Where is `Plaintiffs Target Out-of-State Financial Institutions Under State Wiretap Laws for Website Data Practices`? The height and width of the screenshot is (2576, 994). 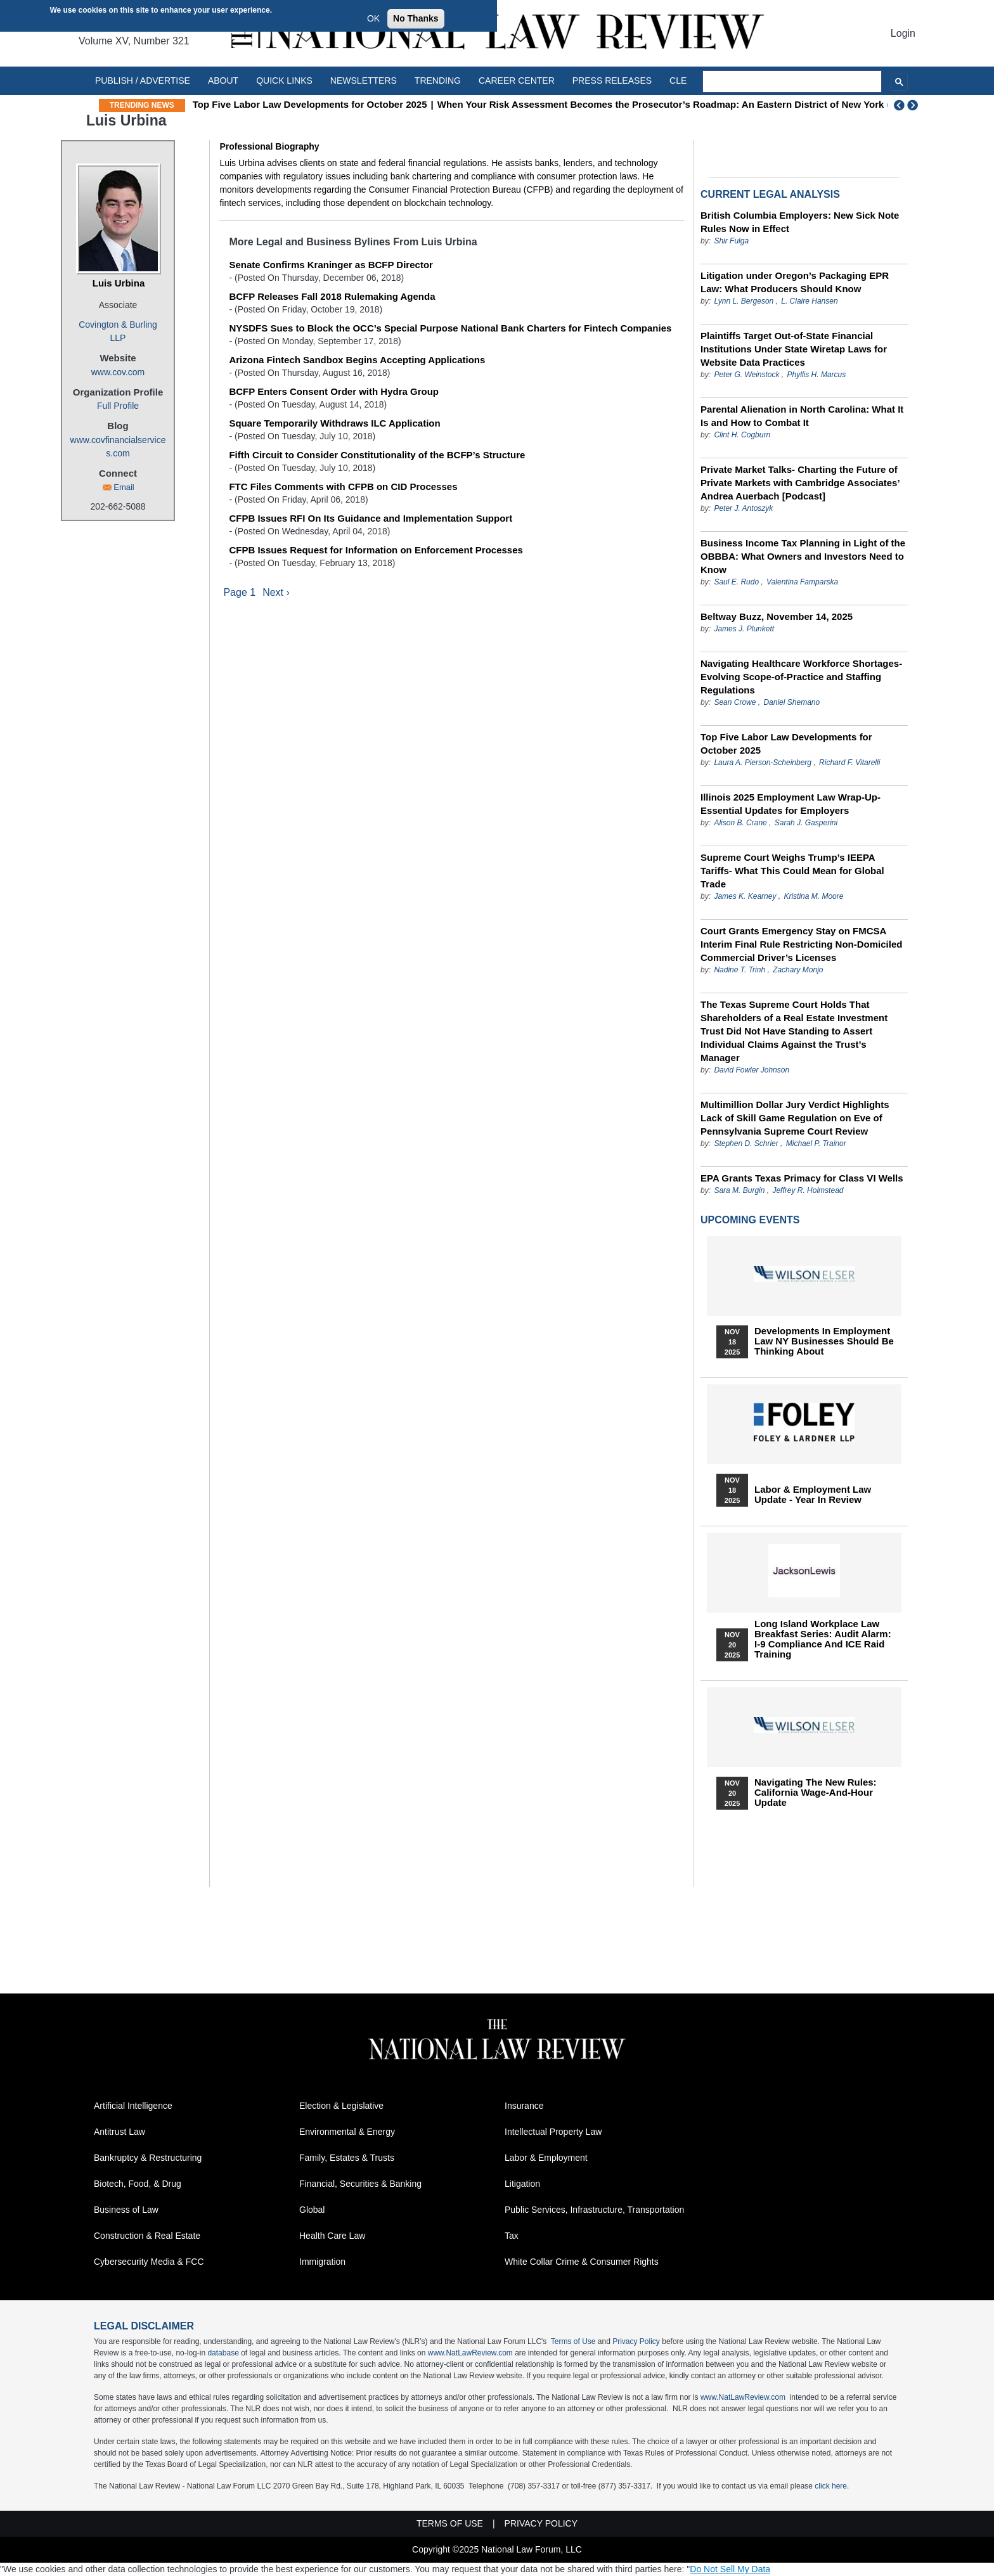 Plaintiffs Target Out-of-State Financial Institutions Under State Wiretap Laws for Website Data Practices is located at coordinates (793, 349).